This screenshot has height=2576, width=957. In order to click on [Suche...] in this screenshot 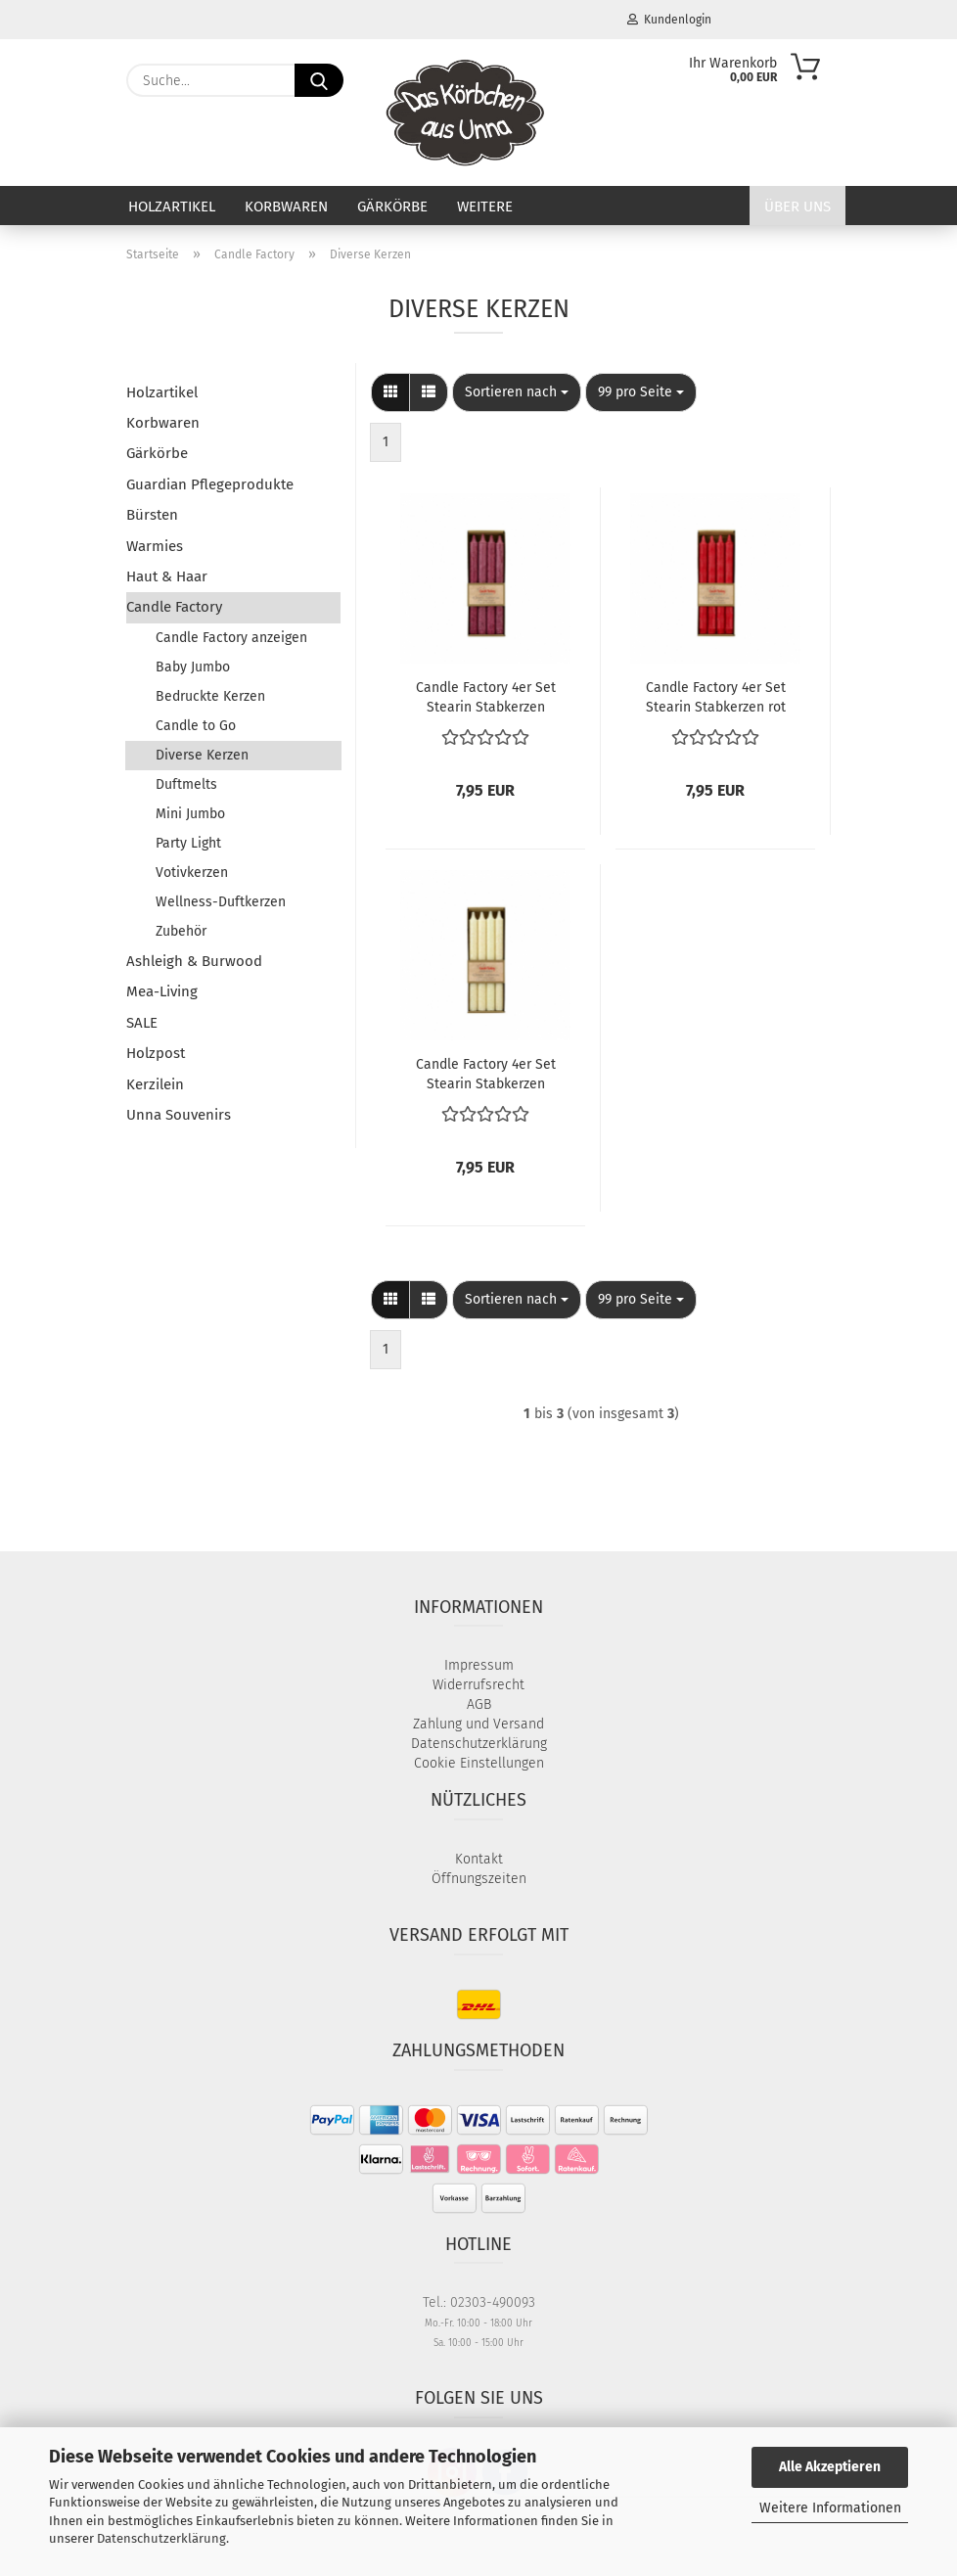, I will do `click(319, 80)`.